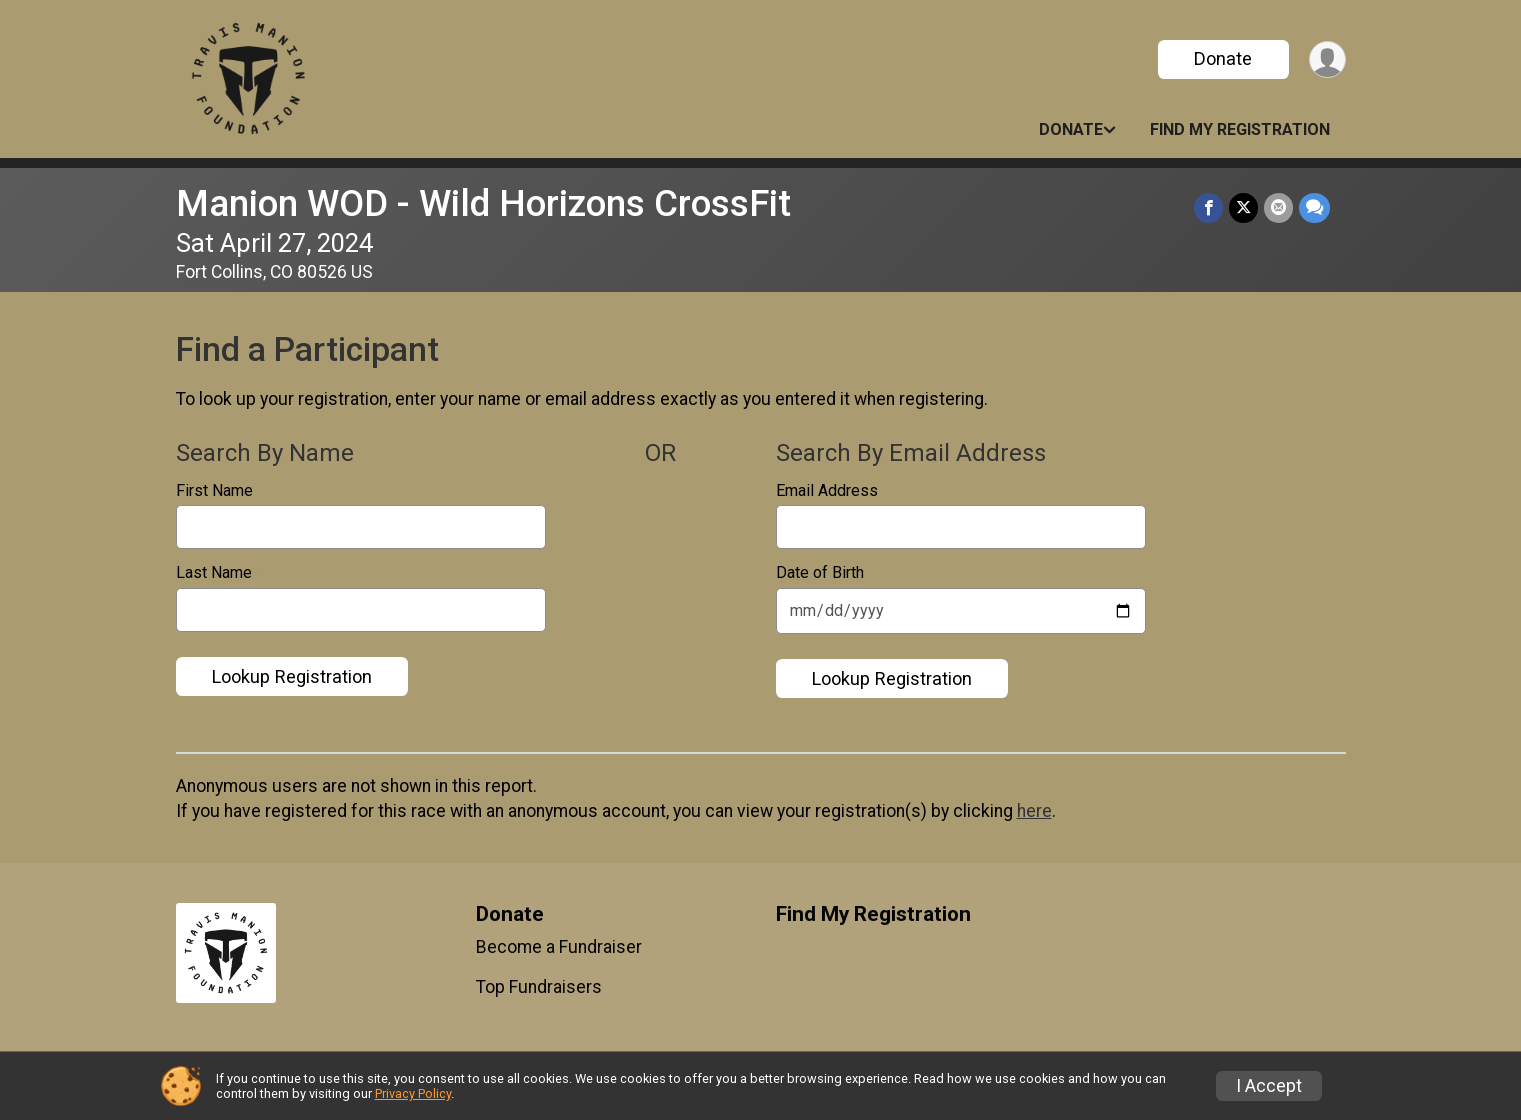  Describe the element at coordinates (1223, 58) in the screenshot. I see `Donate` at that location.